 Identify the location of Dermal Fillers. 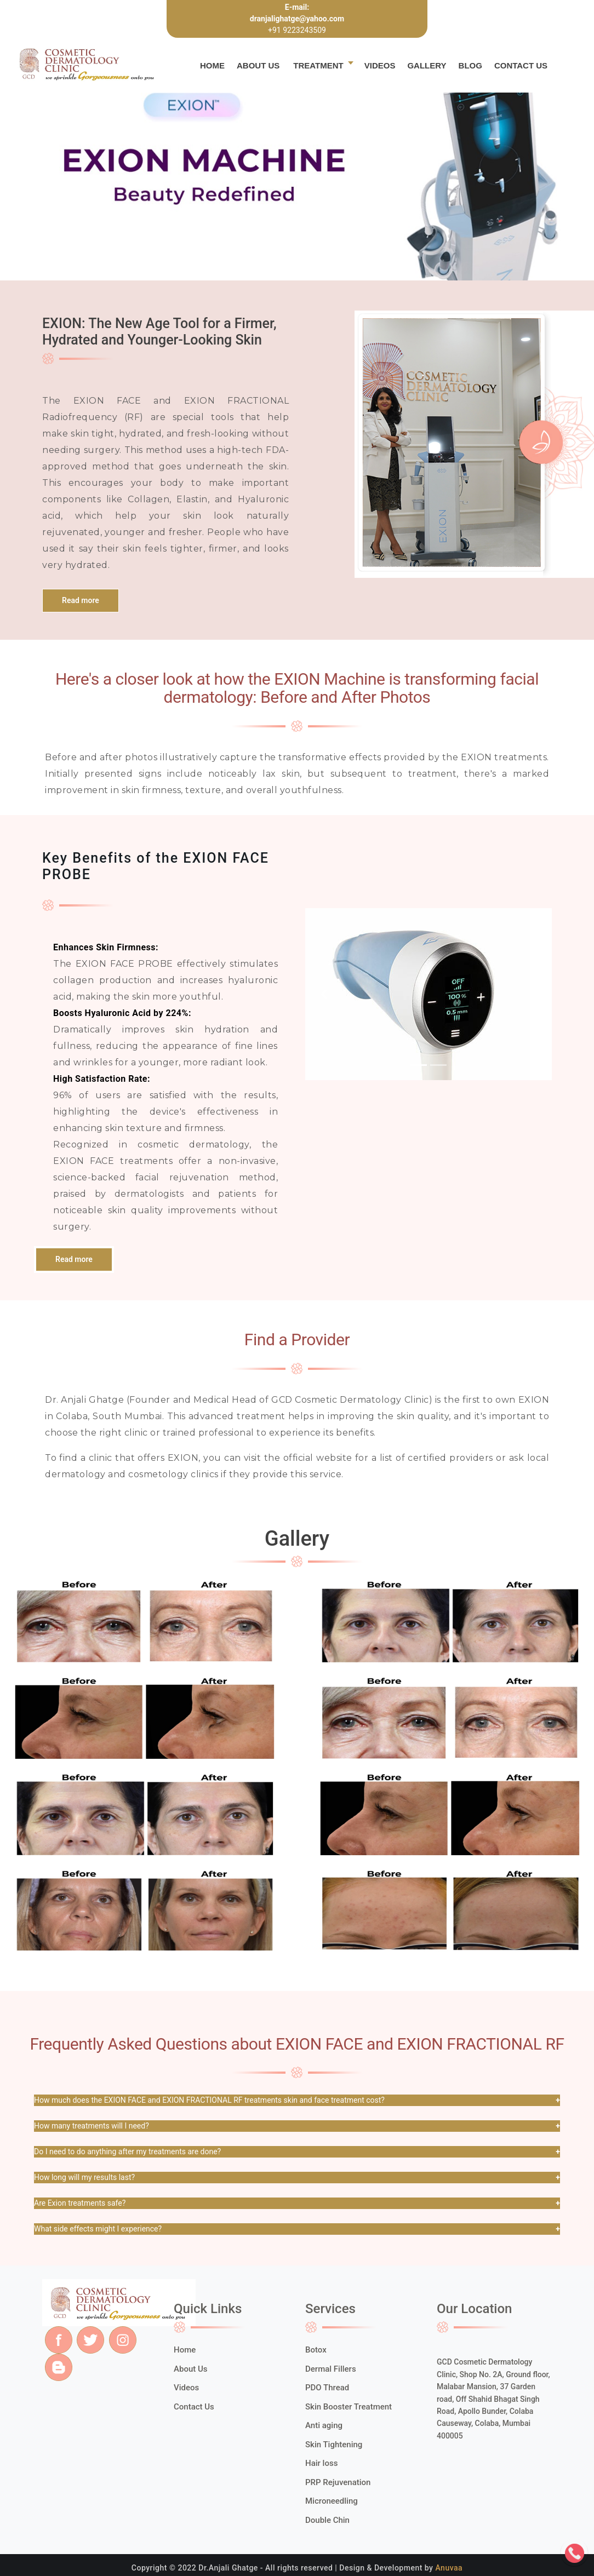
(330, 2369).